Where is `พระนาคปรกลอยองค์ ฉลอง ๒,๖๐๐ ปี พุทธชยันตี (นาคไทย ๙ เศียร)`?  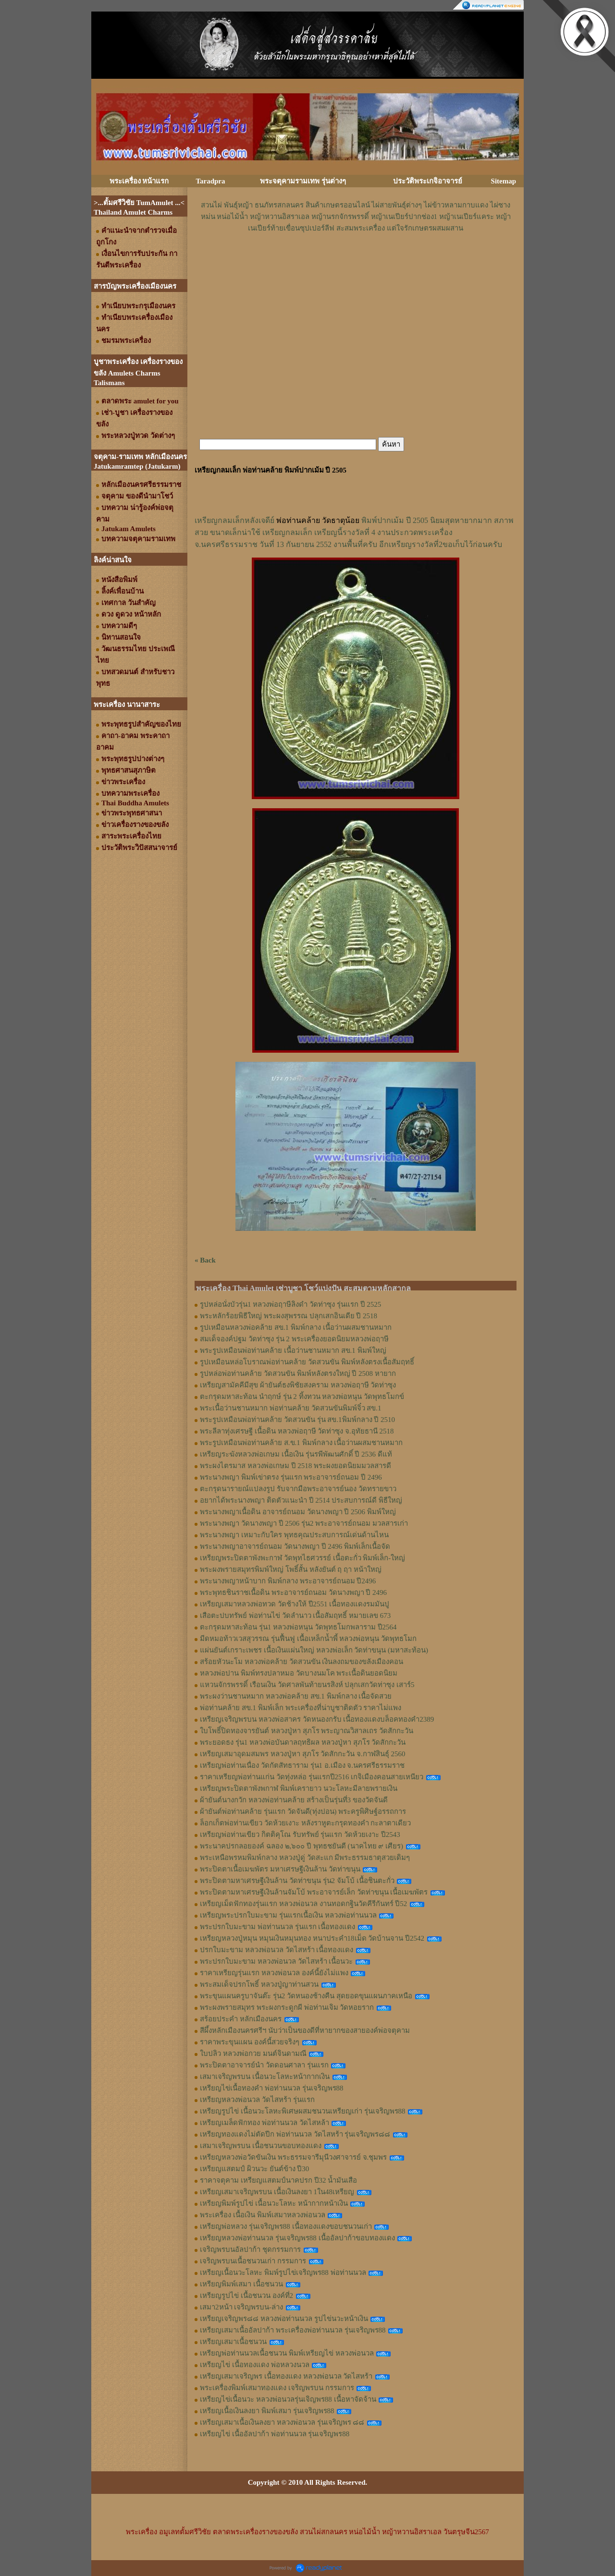
พระนาคปรกลอยองค์ ฉลอง ๒,๖๐๐ ปี พุทธชยันตี (นาคไทย ๙ เศียร) is located at coordinates (301, 1846).